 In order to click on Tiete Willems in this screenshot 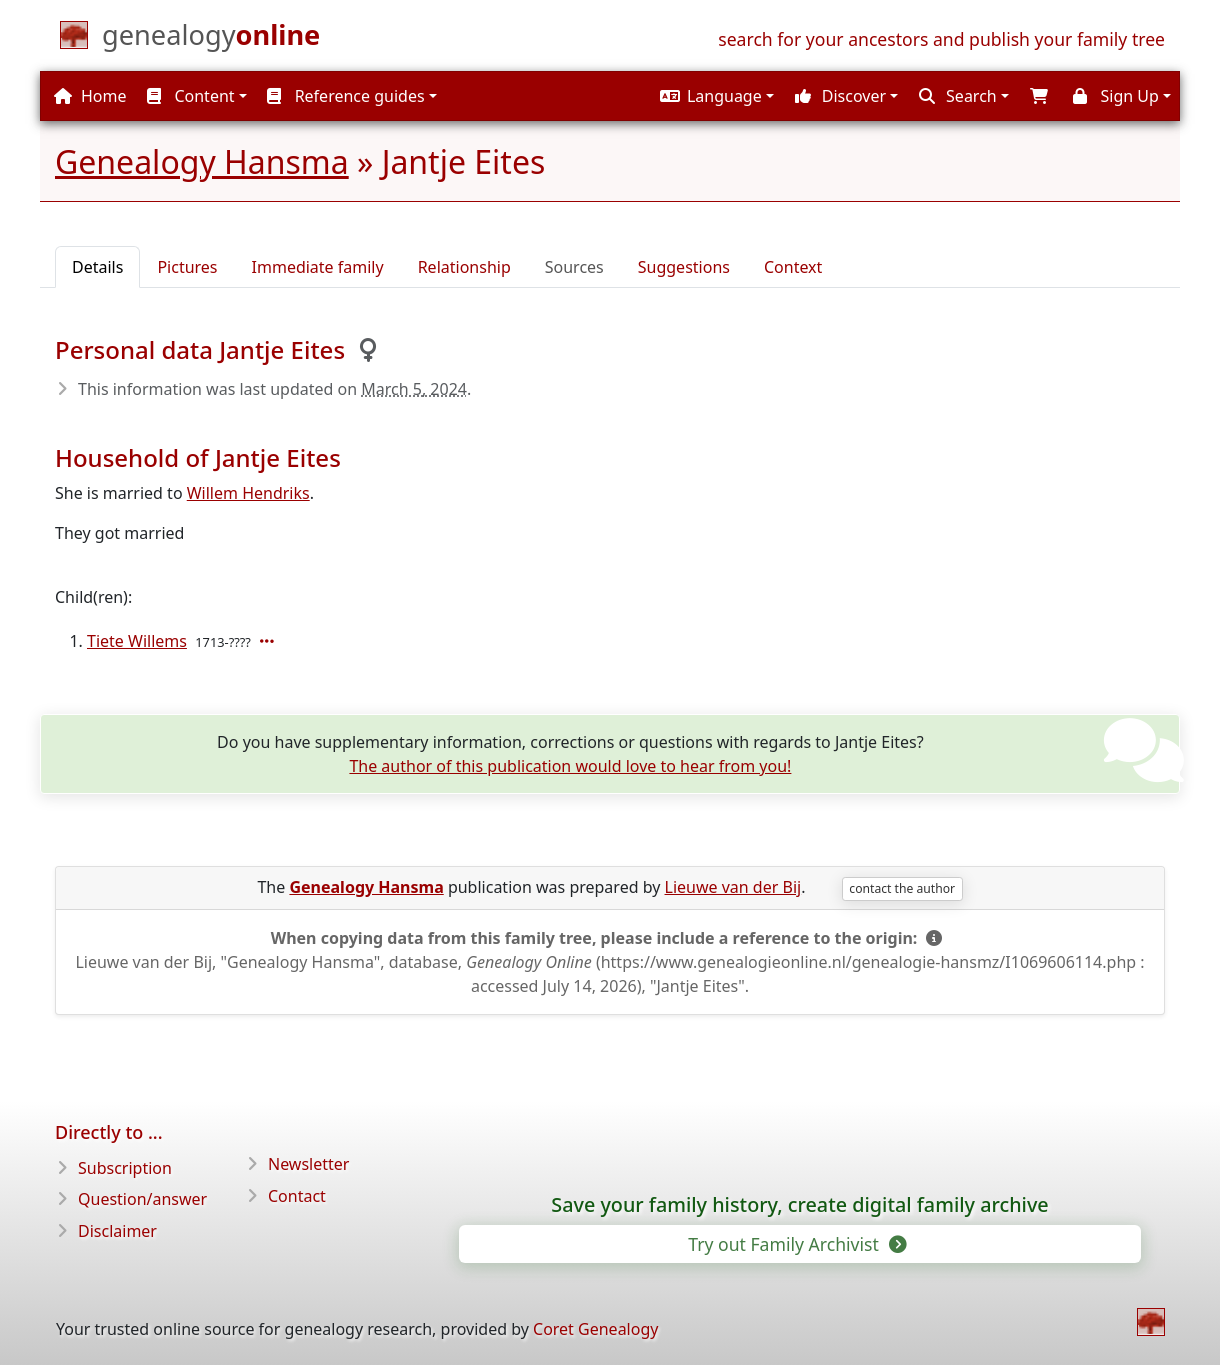, I will do `click(137, 641)`.